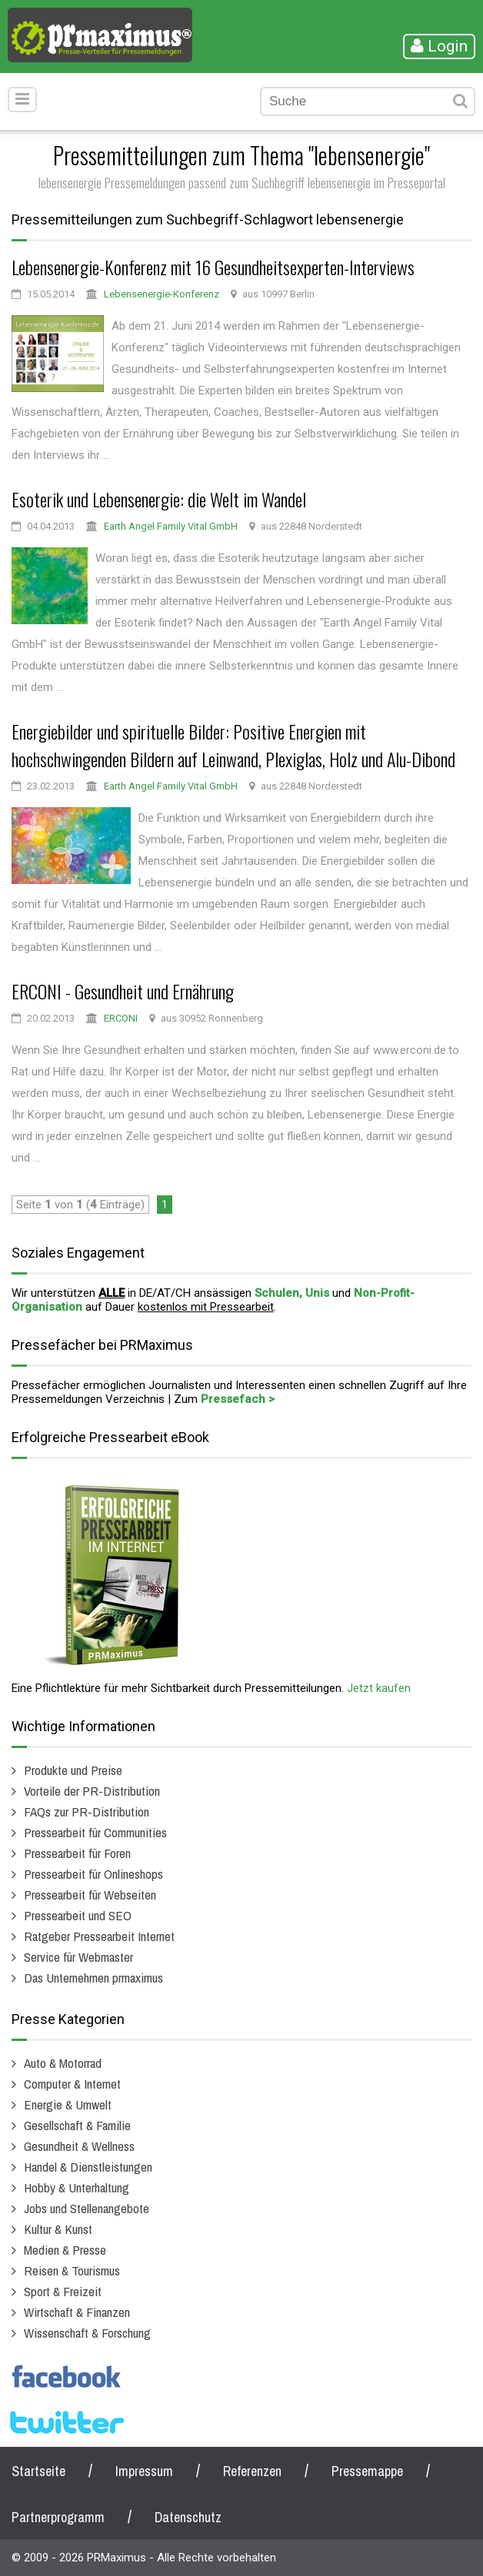  Describe the element at coordinates (86, 2208) in the screenshot. I see `Jobs und Stellenangebote` at that location.